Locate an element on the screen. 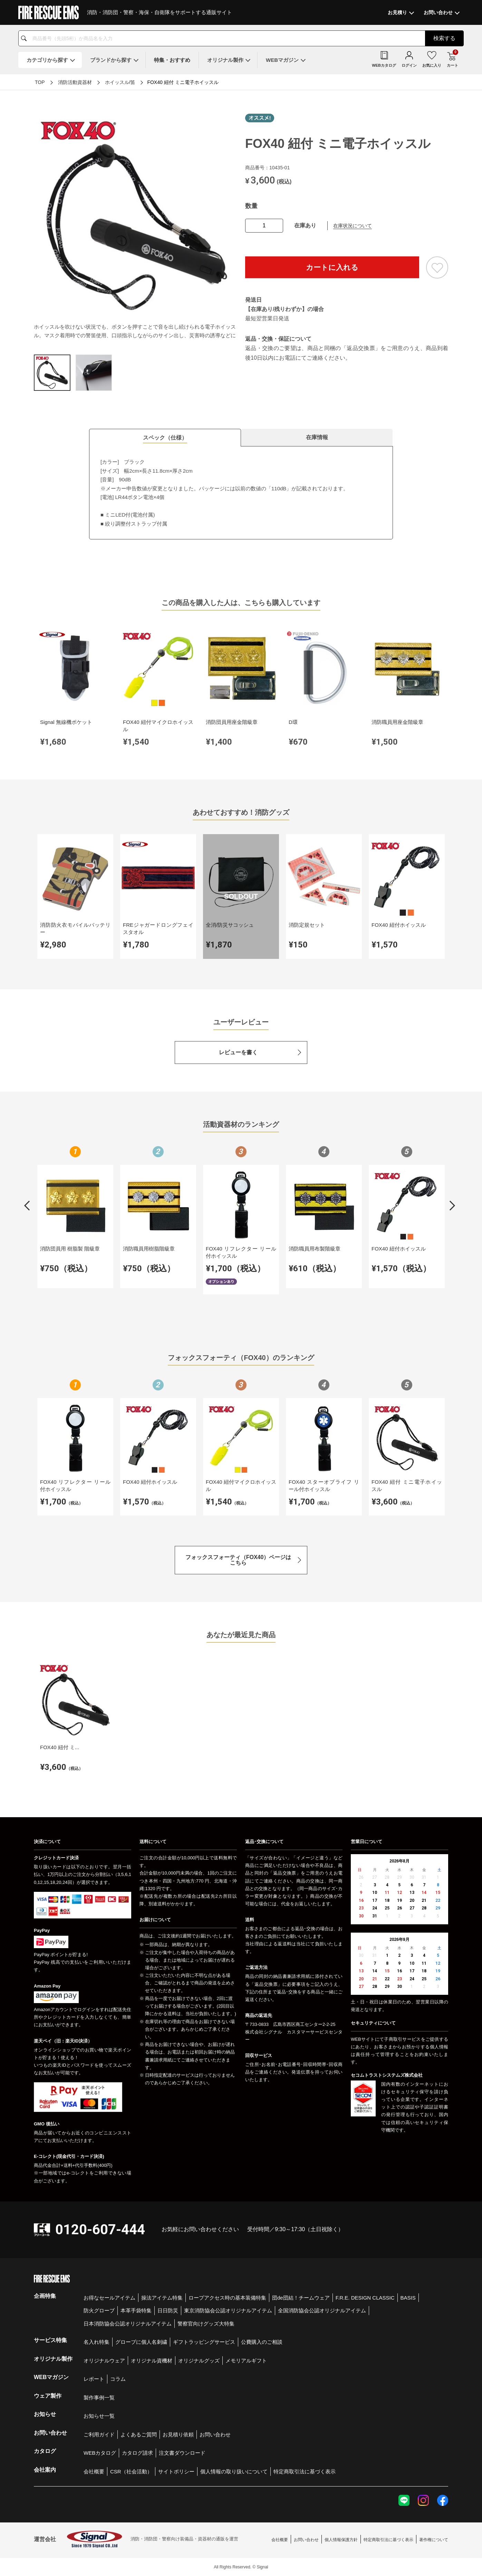 Image resolution: width=482 pixels, height=2576 pixels. FOX40 紐付マイクロホイッスル is located at coordinates (158, 725).